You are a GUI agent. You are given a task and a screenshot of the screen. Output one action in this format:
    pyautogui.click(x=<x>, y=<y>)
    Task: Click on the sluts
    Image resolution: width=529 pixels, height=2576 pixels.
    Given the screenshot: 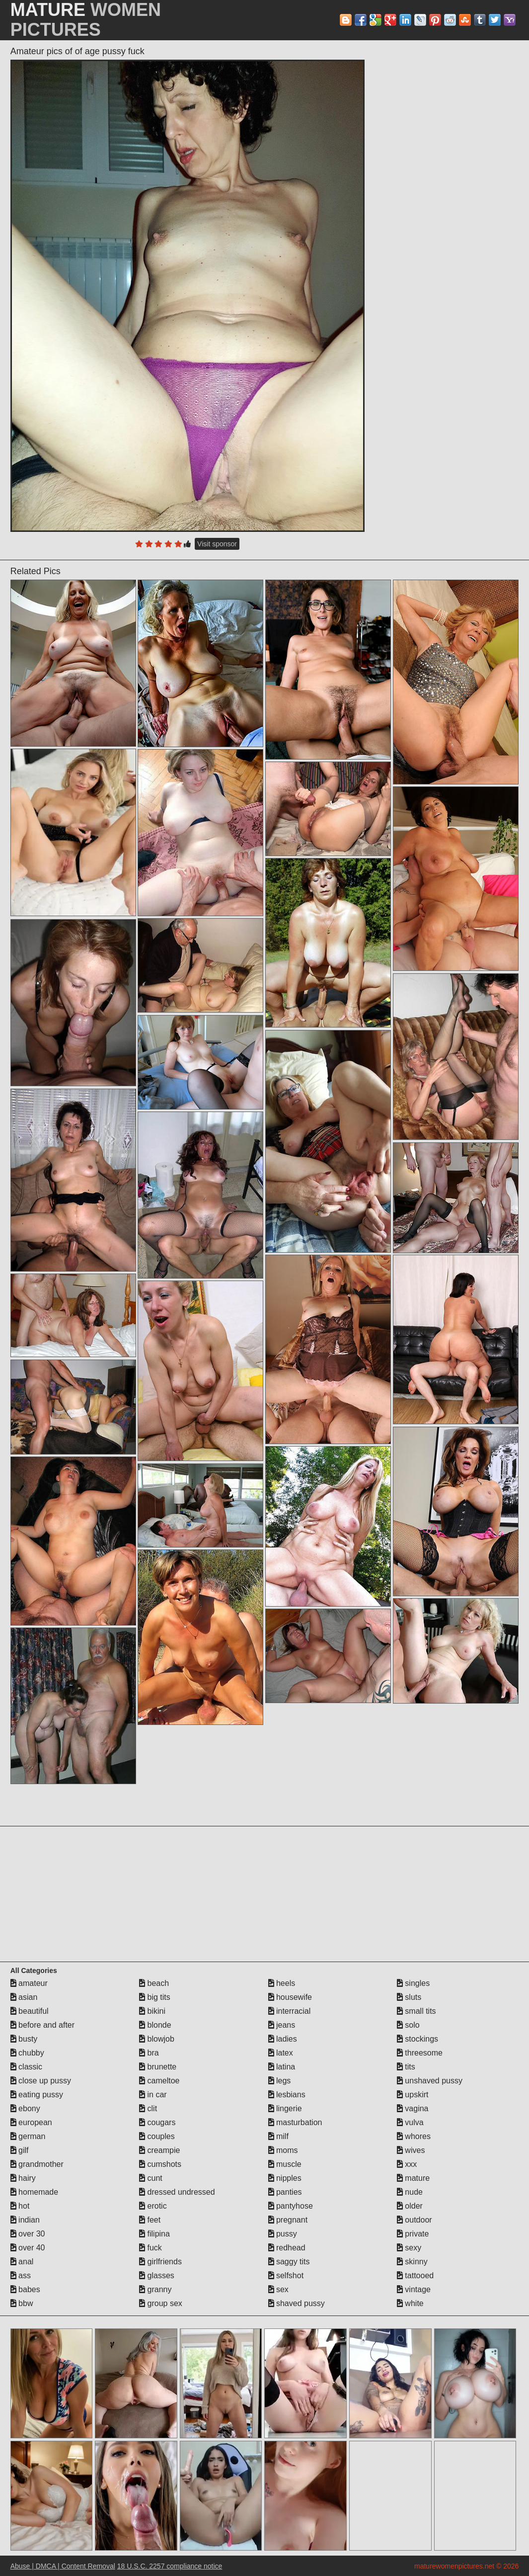 What is the action you would take?
    pyautogui.click(x=409, y=1997)
    